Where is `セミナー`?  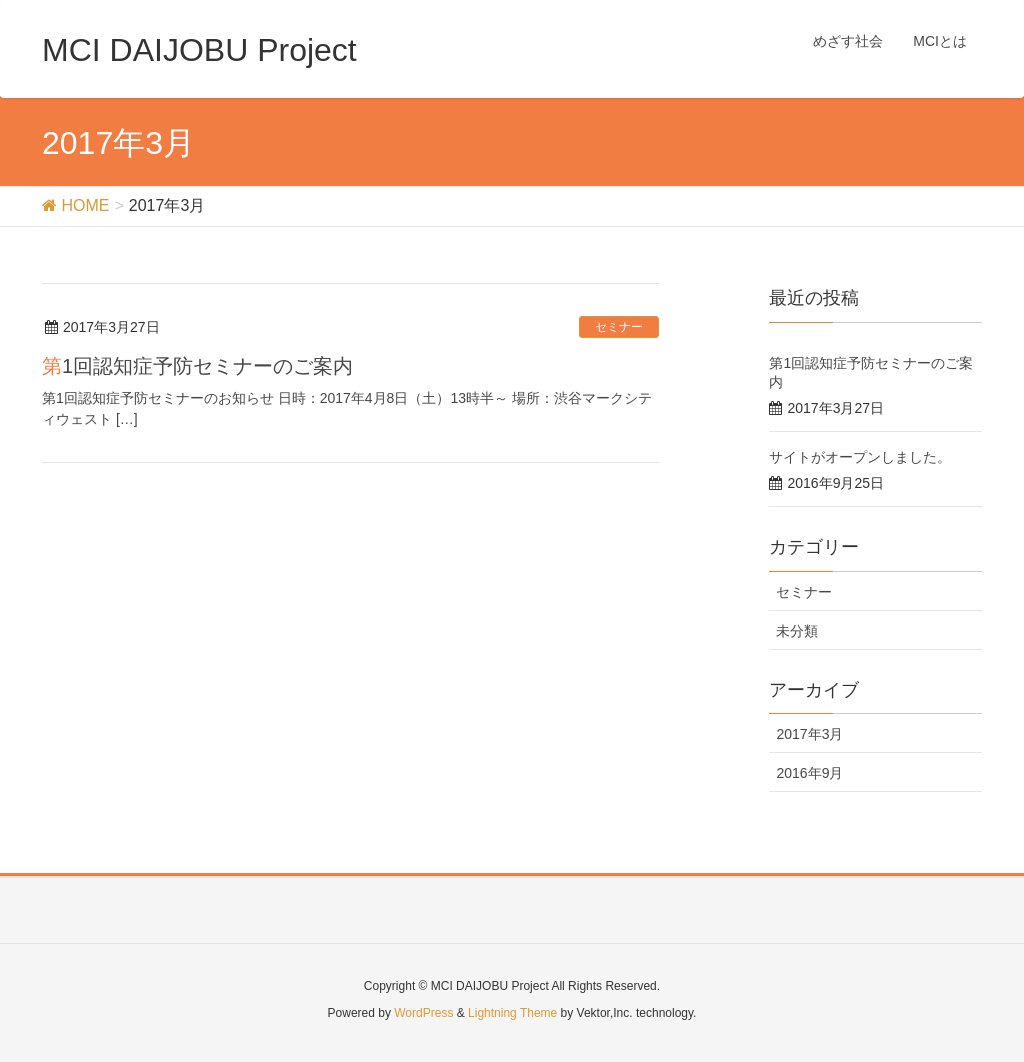
セミナー is located at coordinates (619, 327).